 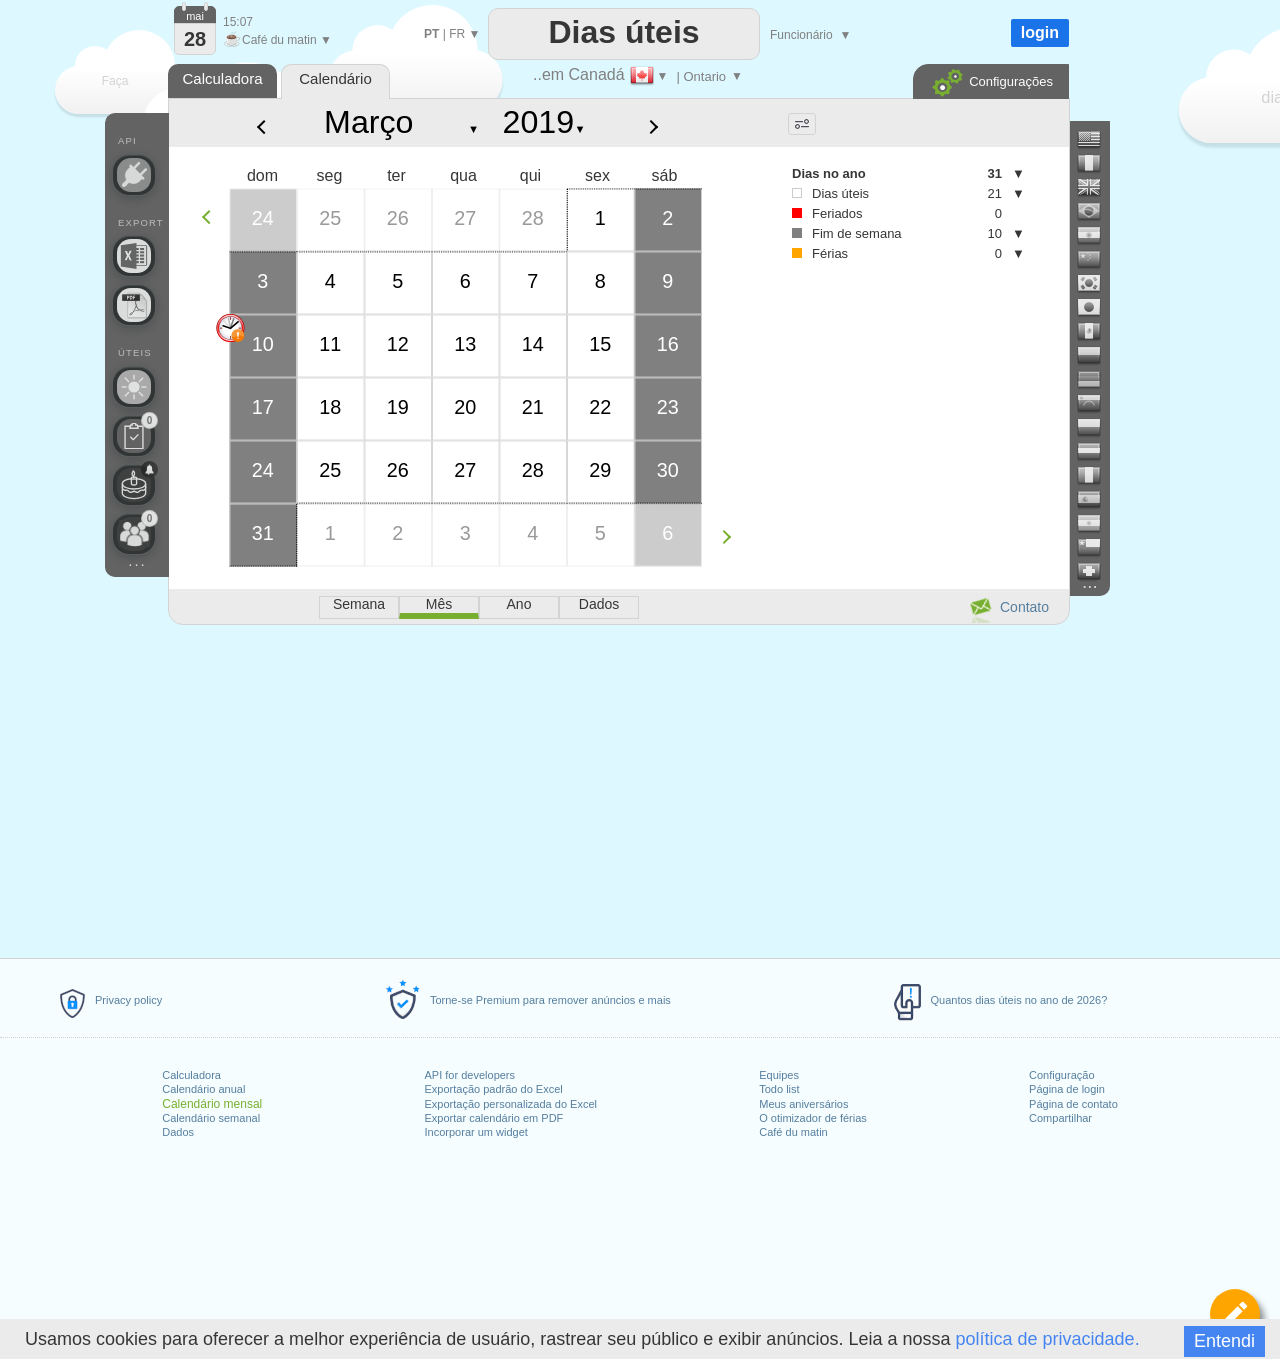 What do you see at coordinates (1073, 1104) in the screenshot?
I see `Página de contato` at bounding box center [1073, 1104].